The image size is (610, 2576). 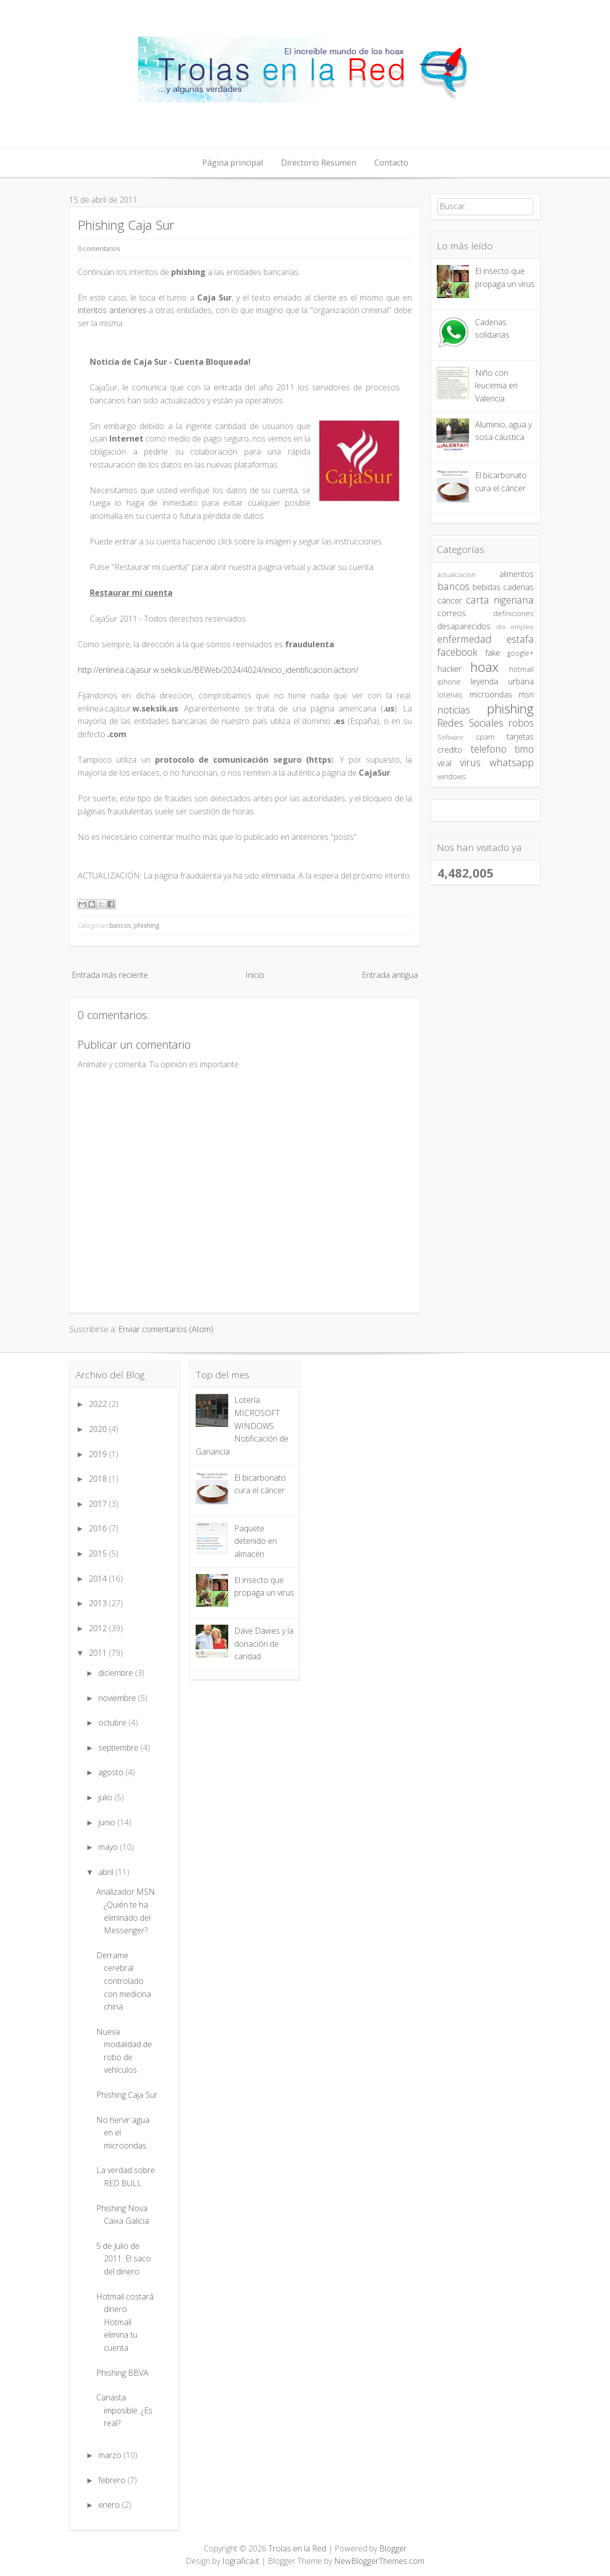 I want to click on Redes Sociales, so click(x=470, y=723).